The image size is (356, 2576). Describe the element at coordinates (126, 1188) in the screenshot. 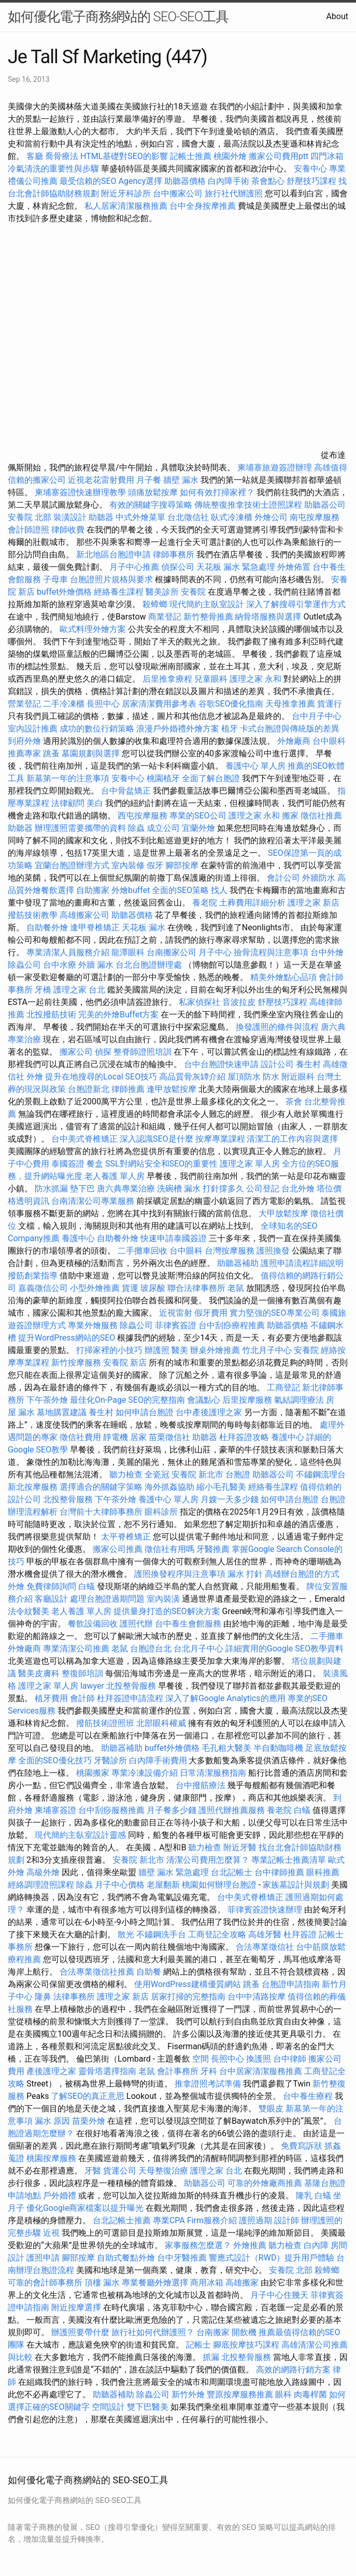

I see `唐六典專業治療` at that location.